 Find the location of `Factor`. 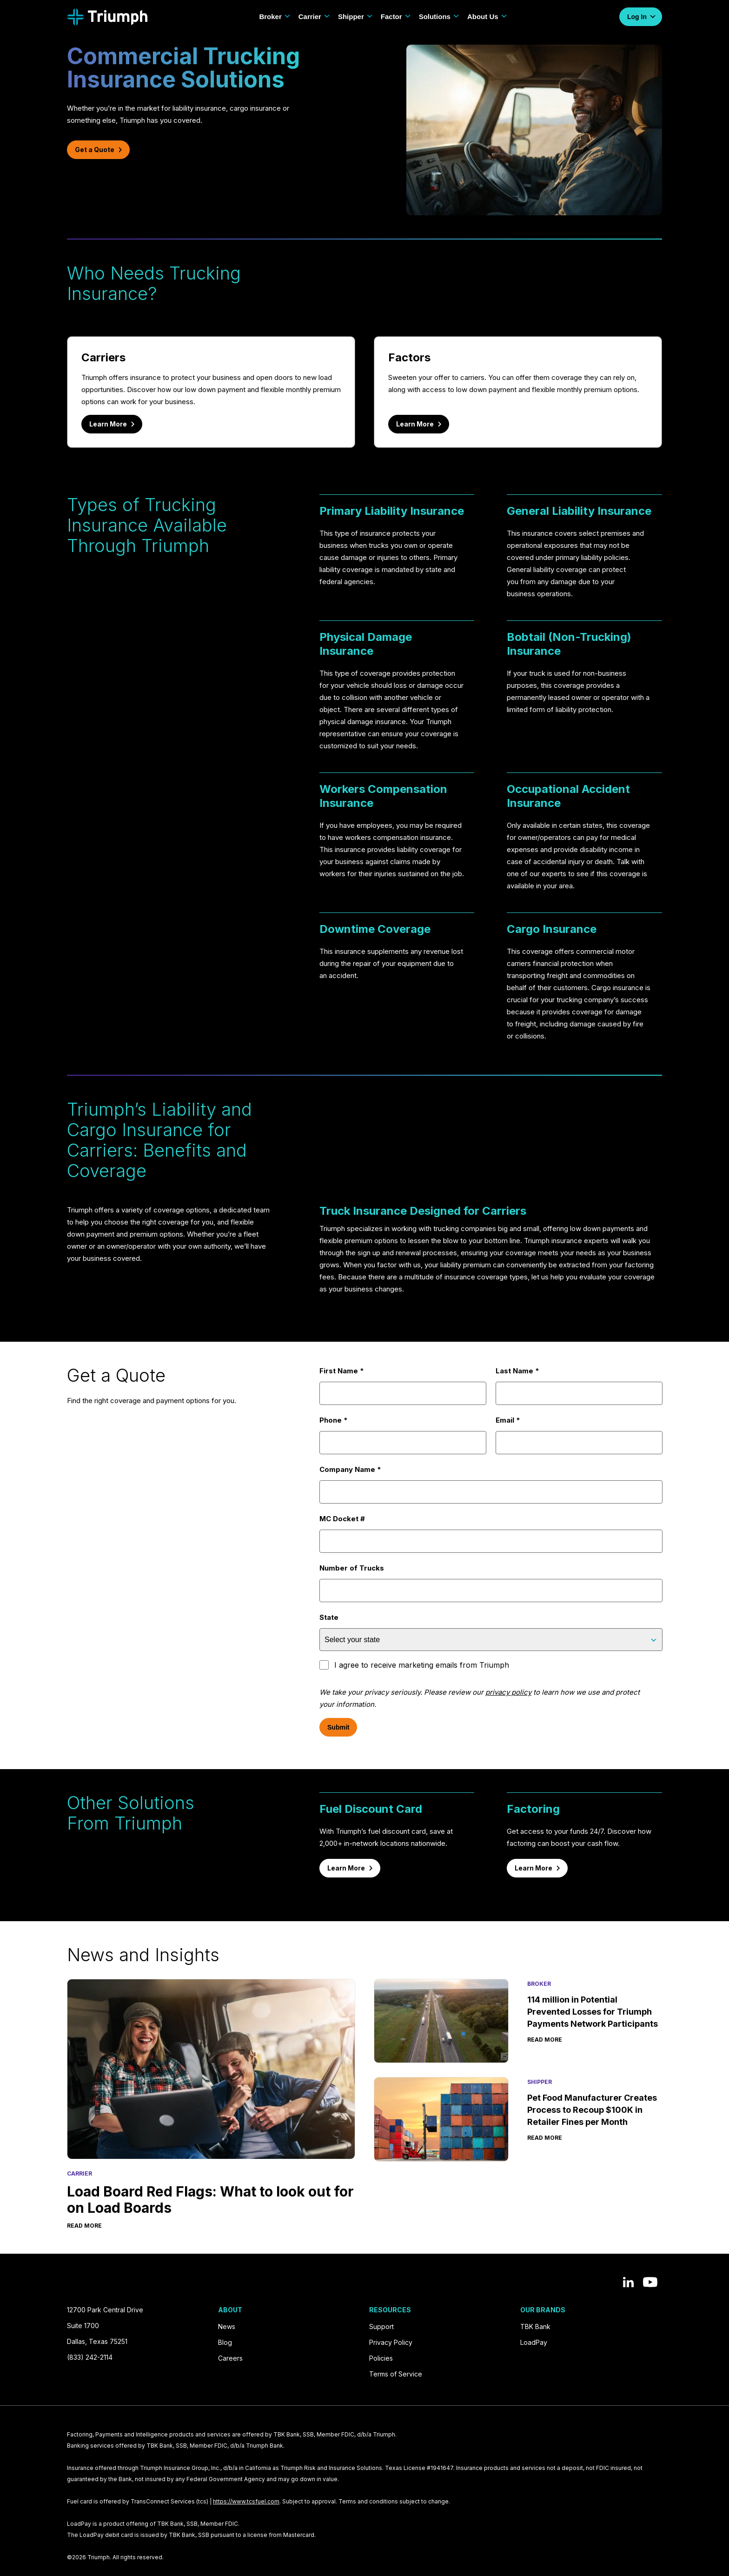

Factor is located at coordinates (396, 16).